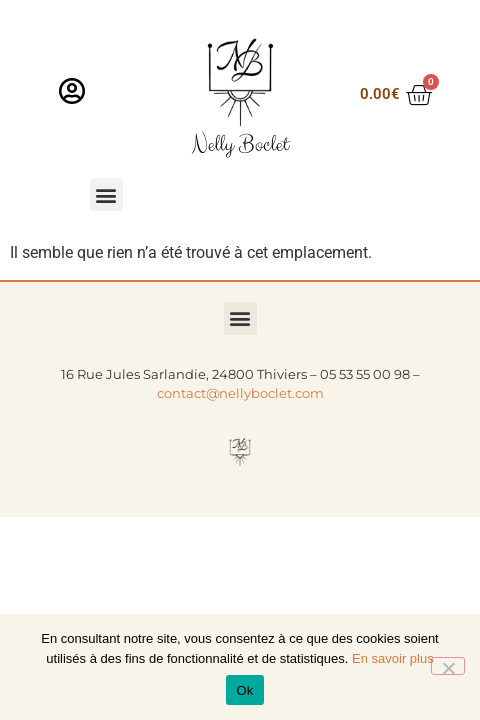 This screenshot has height=720, width=480. Describe the element at coordinates (448, 666) in the screenshot. I see `[Non]` at that location.